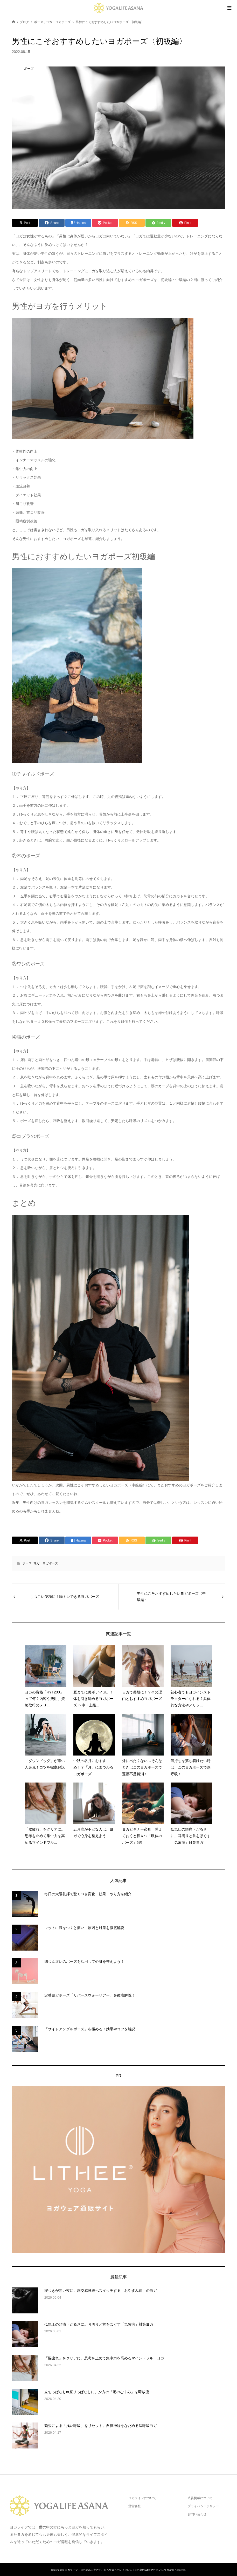 The image size is (237, 2576). What do you see at coordinates (134, 2506) in the screenshot?
I see `運営会社` at bounding box center [134, 2506].